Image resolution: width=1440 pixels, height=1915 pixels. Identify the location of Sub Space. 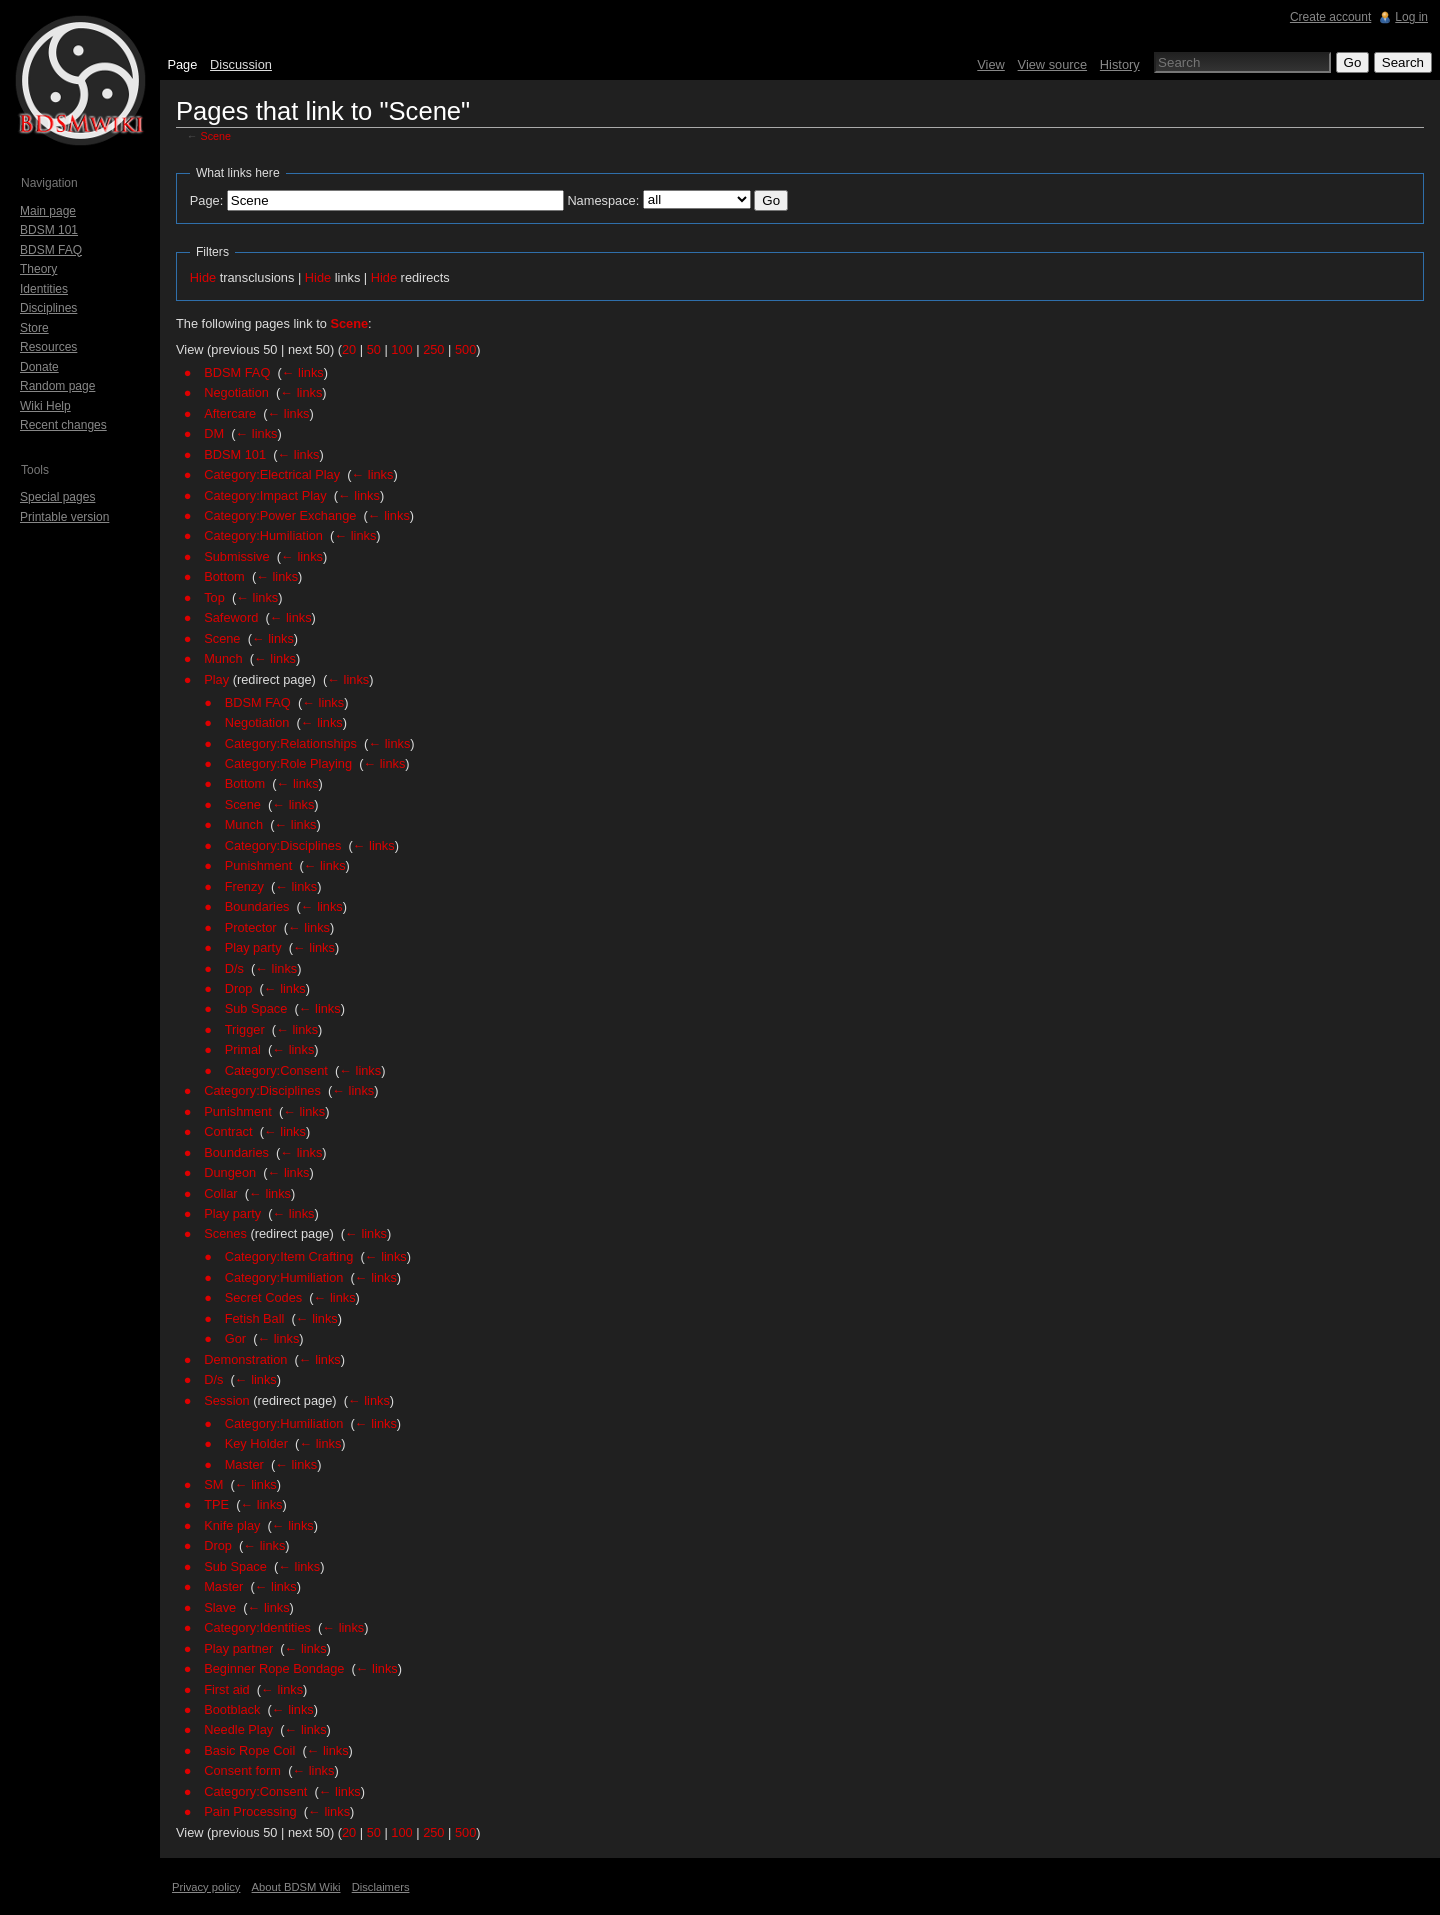
(256, 1008).